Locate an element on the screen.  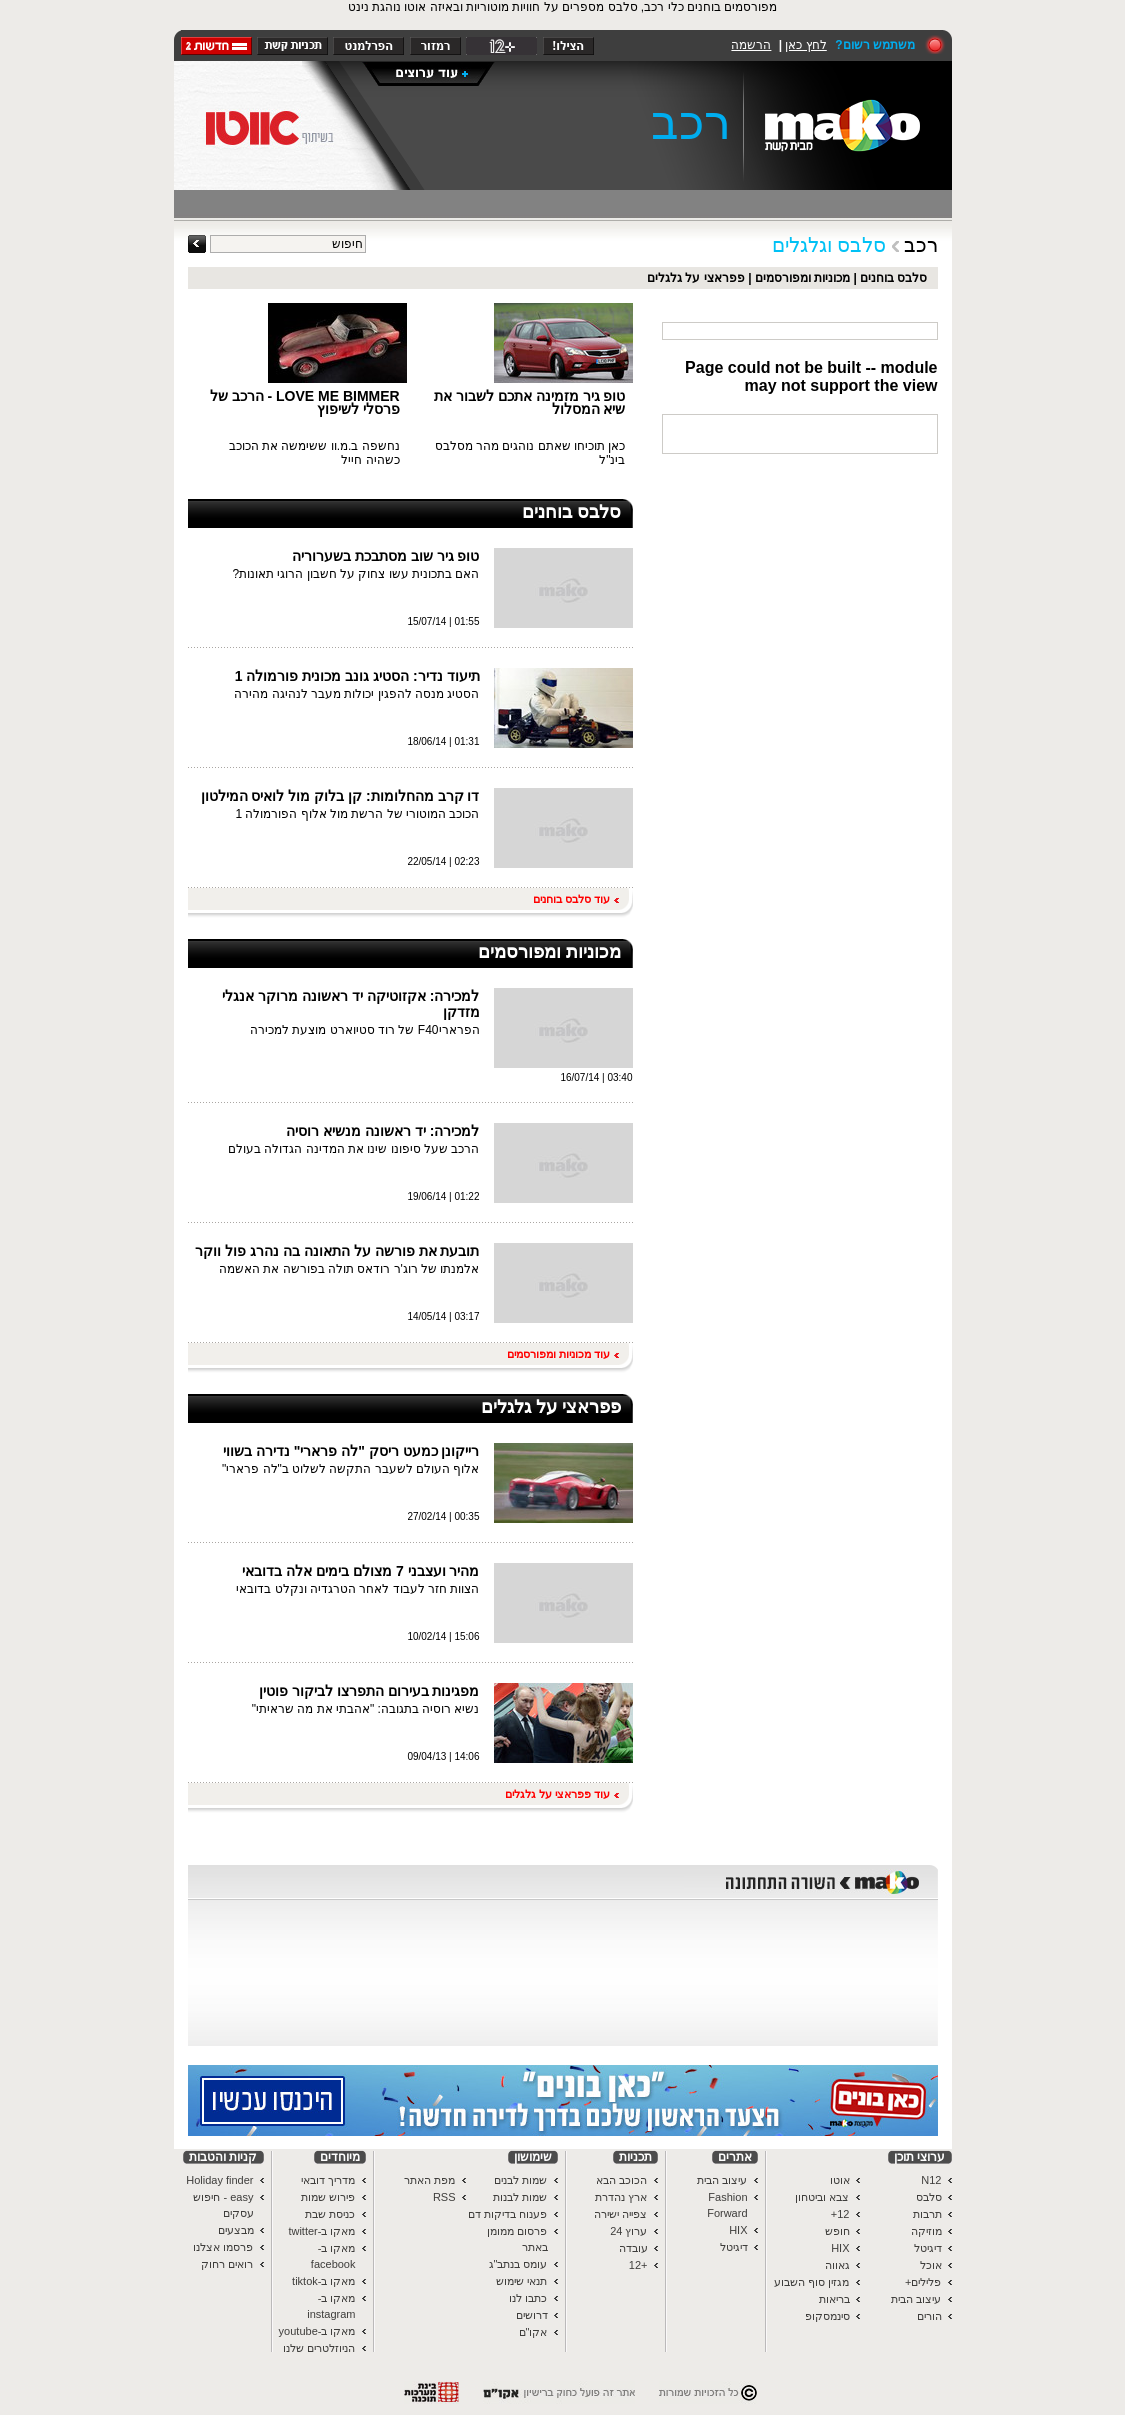
LOVE ME BIMMER - הרכב של פרסלי לשיפוץ is located at coordinates (305, 402).